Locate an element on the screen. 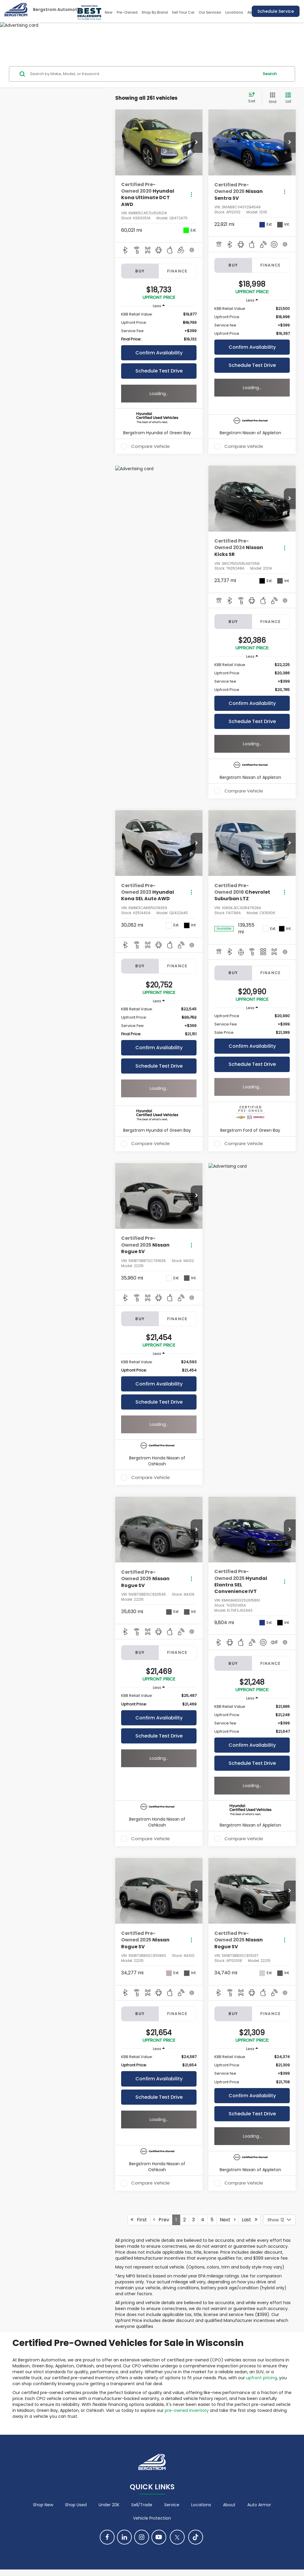 This screenshot has width=304, height=2576. [Select sort value] is located at coordinates (253, 98).